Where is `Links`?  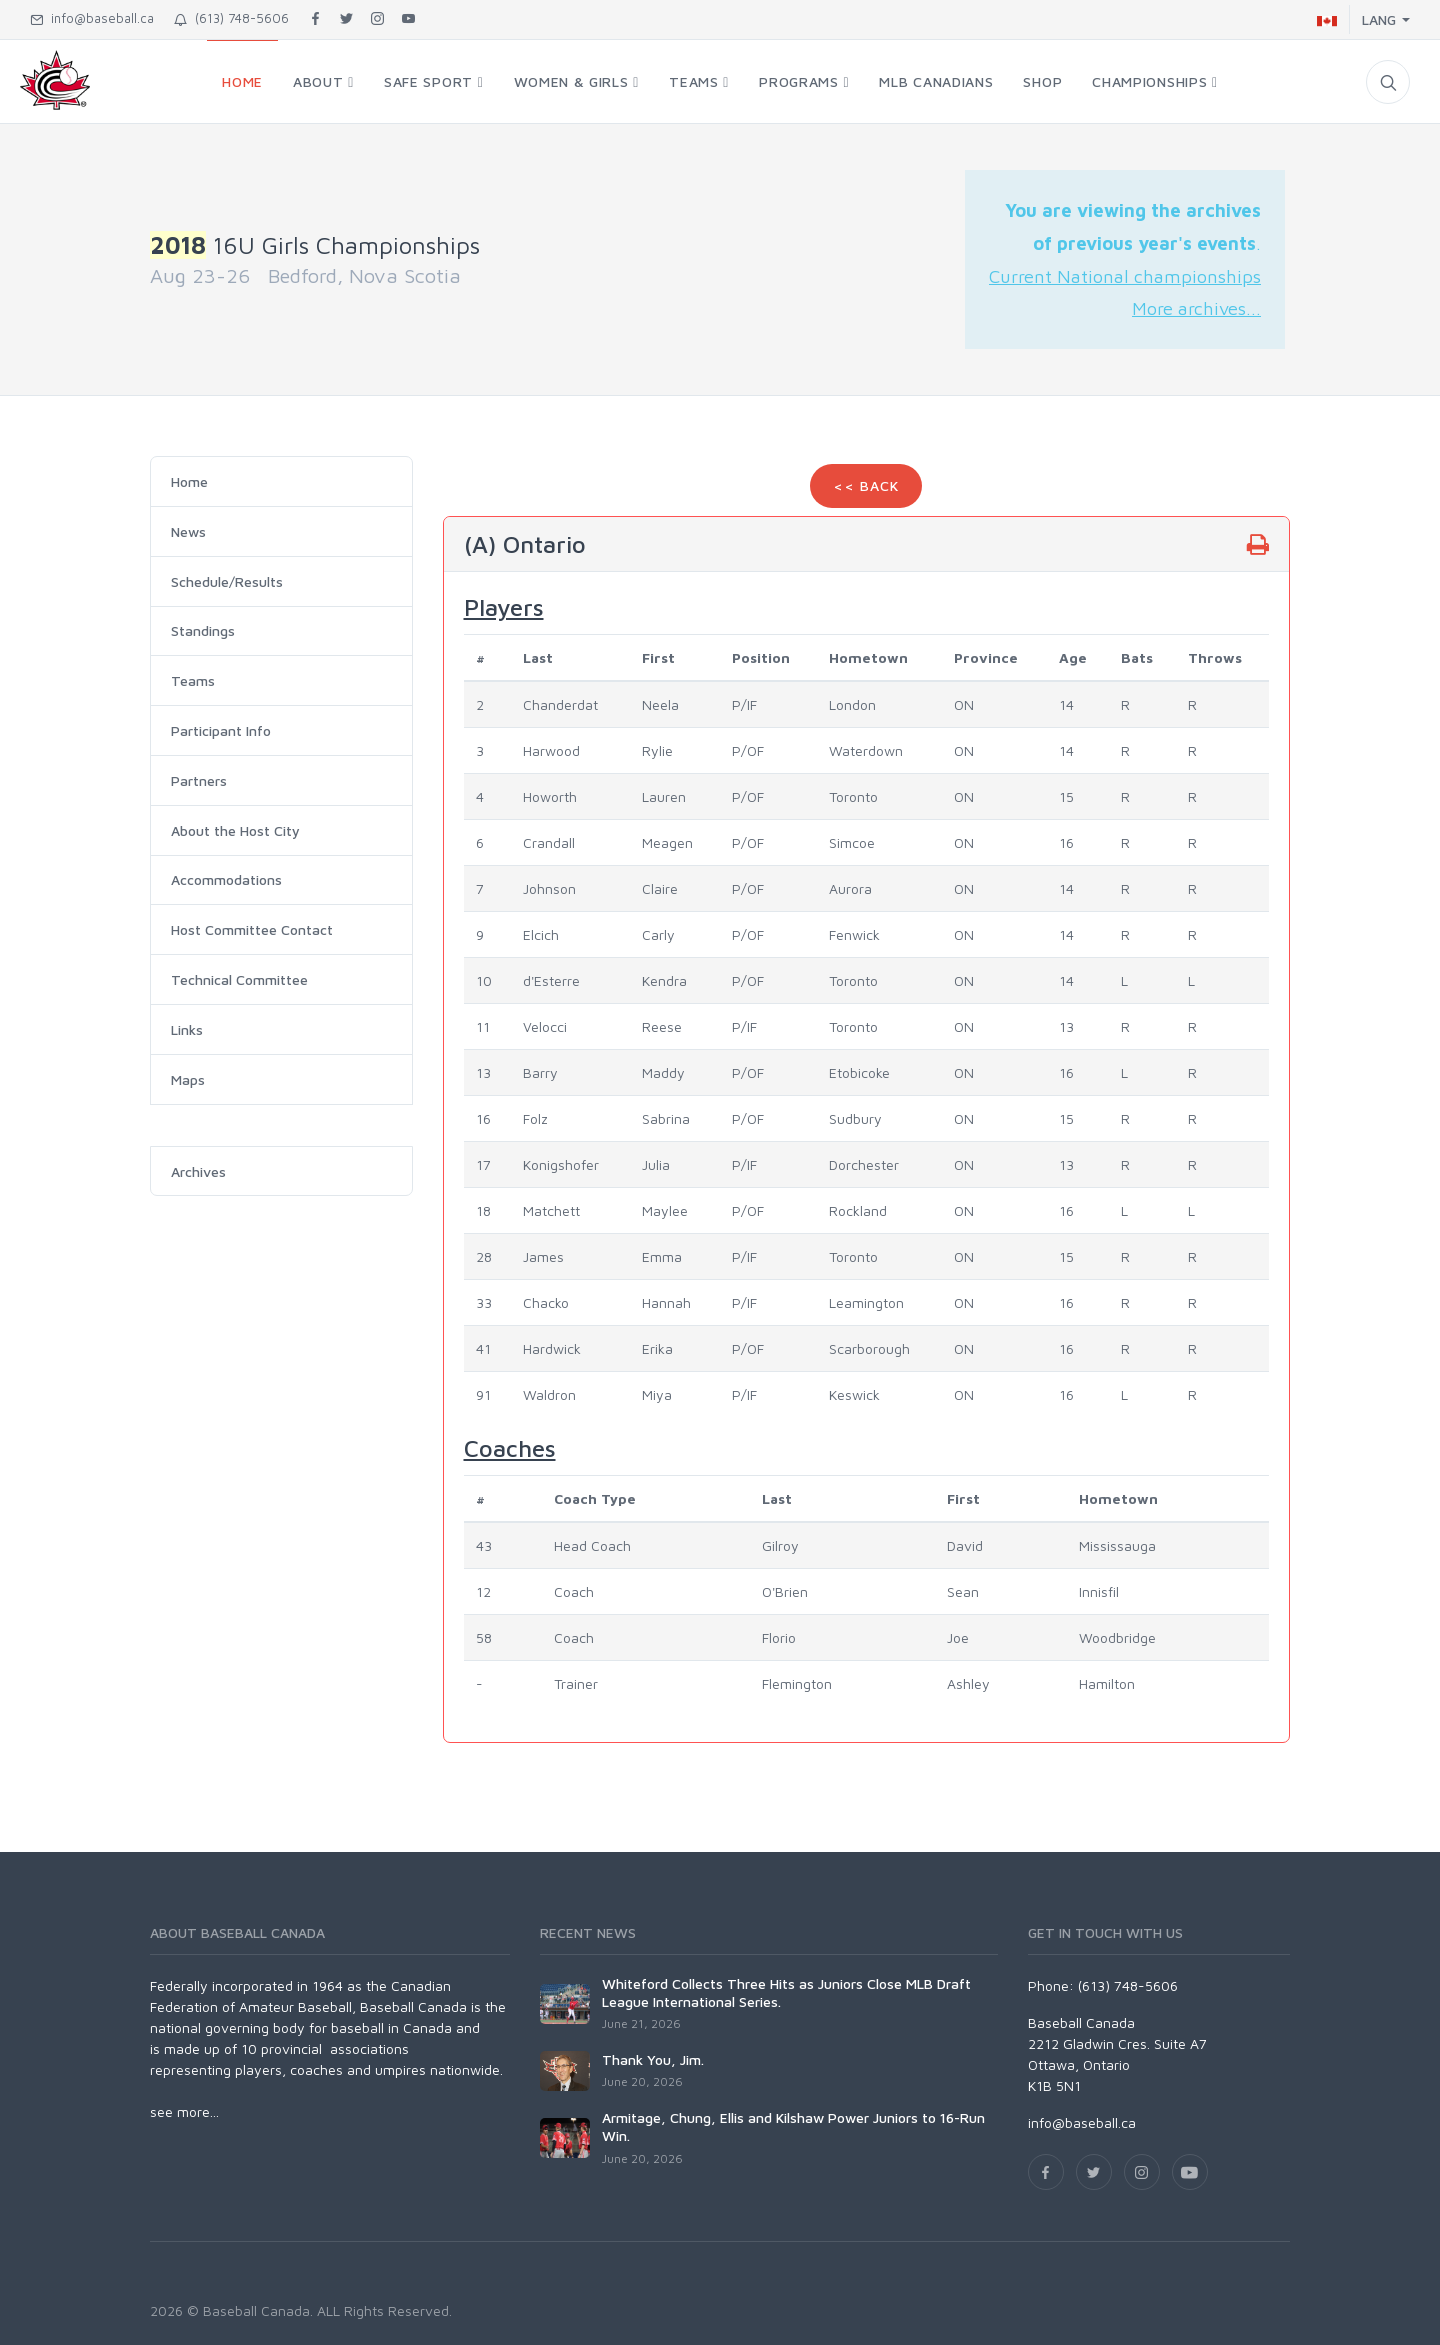 Links is located at coordinates (187, 1029).